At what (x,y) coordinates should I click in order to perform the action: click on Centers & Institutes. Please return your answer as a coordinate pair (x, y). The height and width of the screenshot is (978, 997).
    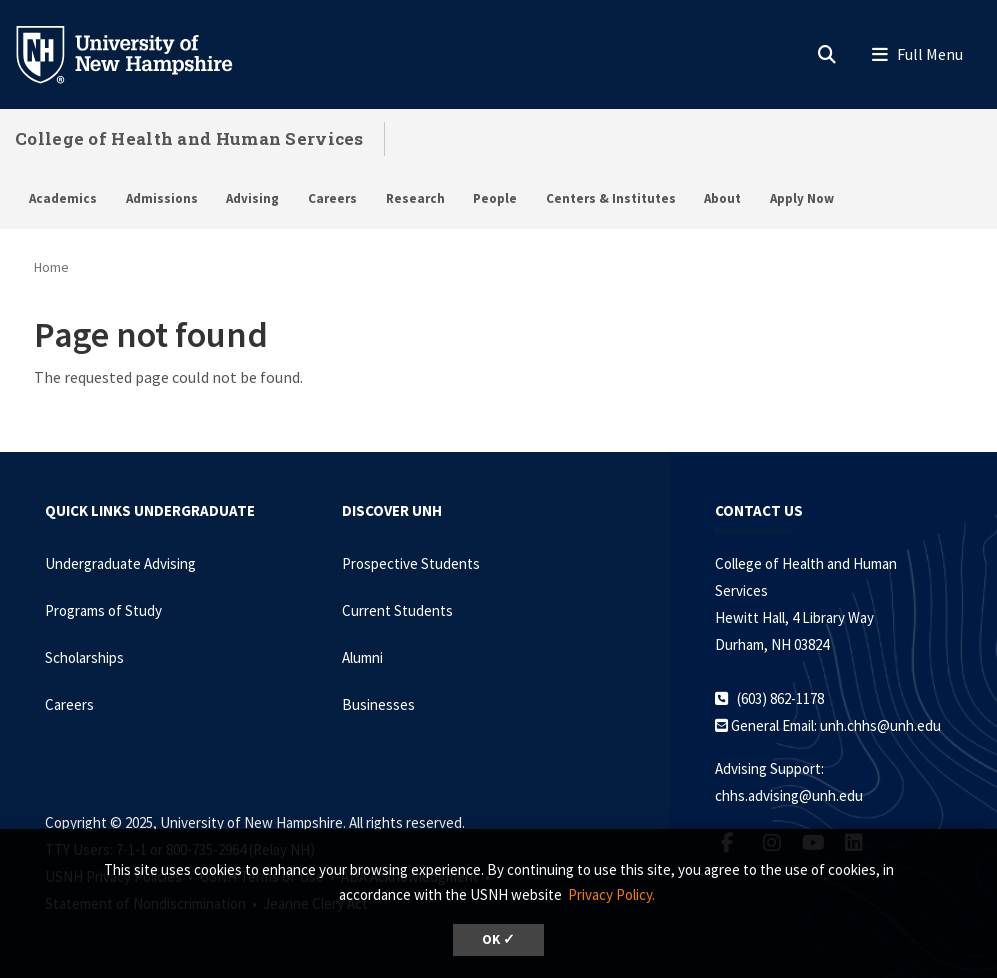
    Looking at the image, I should click on (611, 198).